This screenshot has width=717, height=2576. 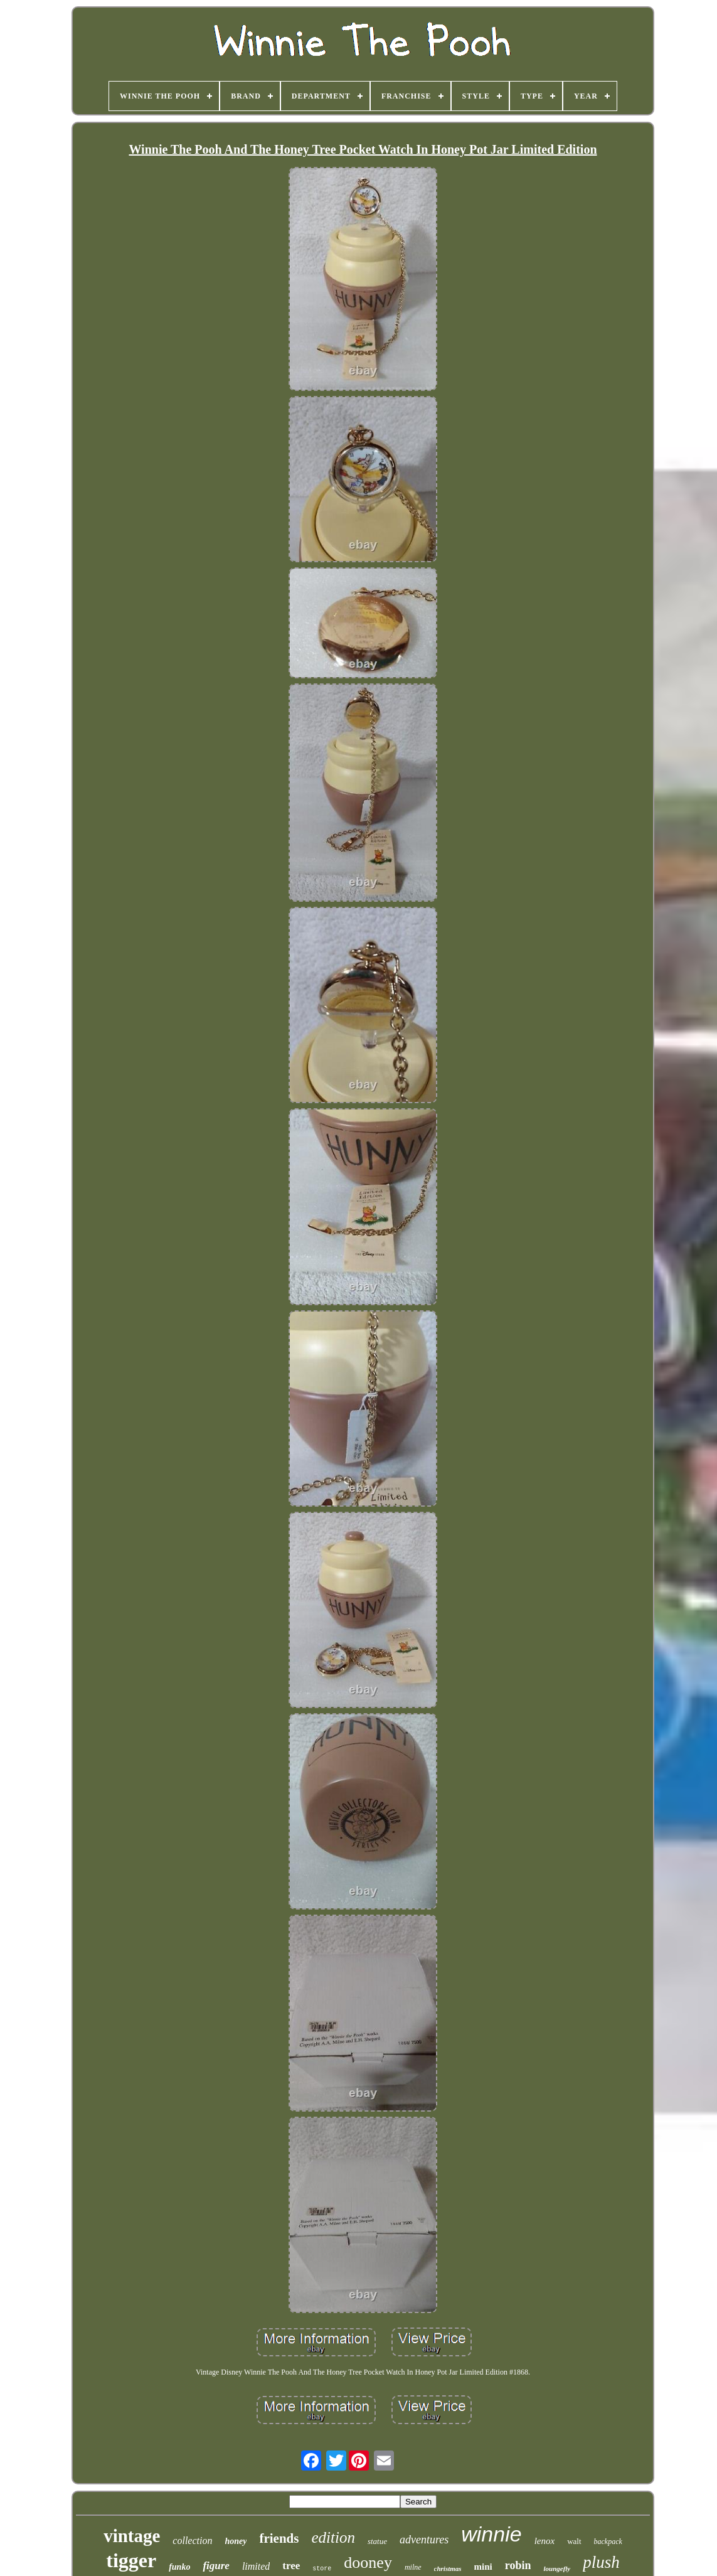 What do you see at coordinates (608, 2541) in the screenshot?
I see `backpack` at bounding box center [608, 2541].